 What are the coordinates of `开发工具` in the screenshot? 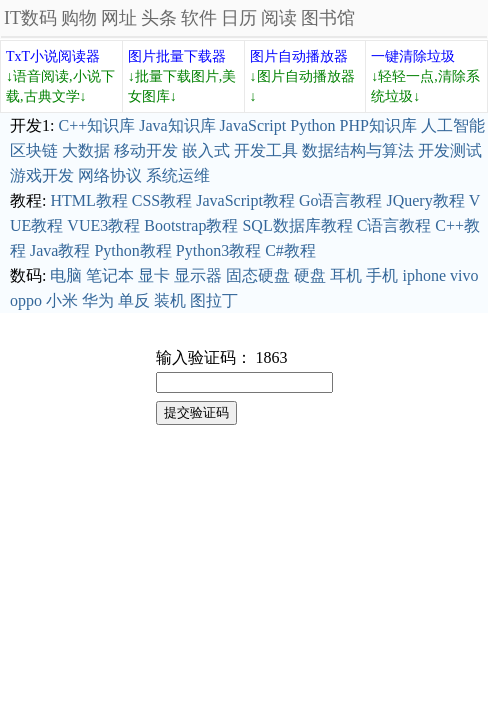 It's located at (266, 150).